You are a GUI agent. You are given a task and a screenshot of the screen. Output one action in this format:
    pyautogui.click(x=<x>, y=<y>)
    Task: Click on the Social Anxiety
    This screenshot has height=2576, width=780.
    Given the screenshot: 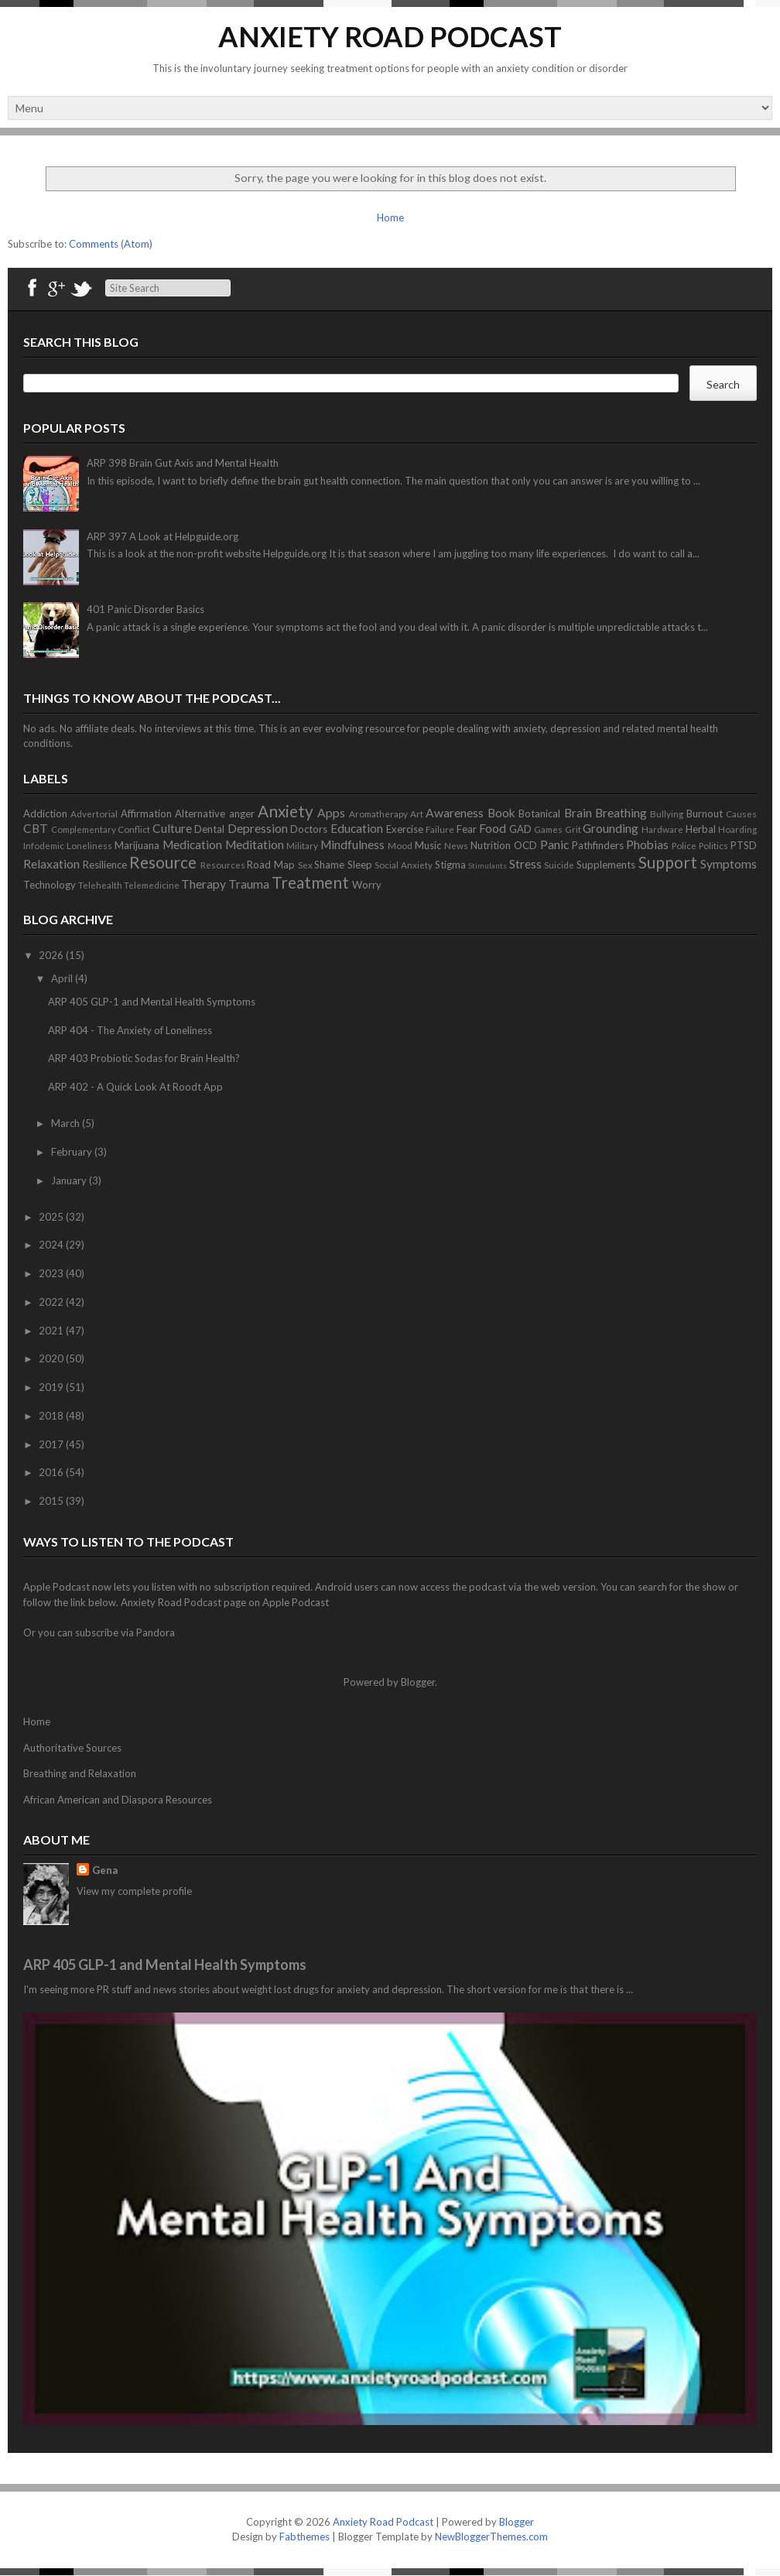 What is the action you would take?
    pyautogui.click(x=404, y=864)
    